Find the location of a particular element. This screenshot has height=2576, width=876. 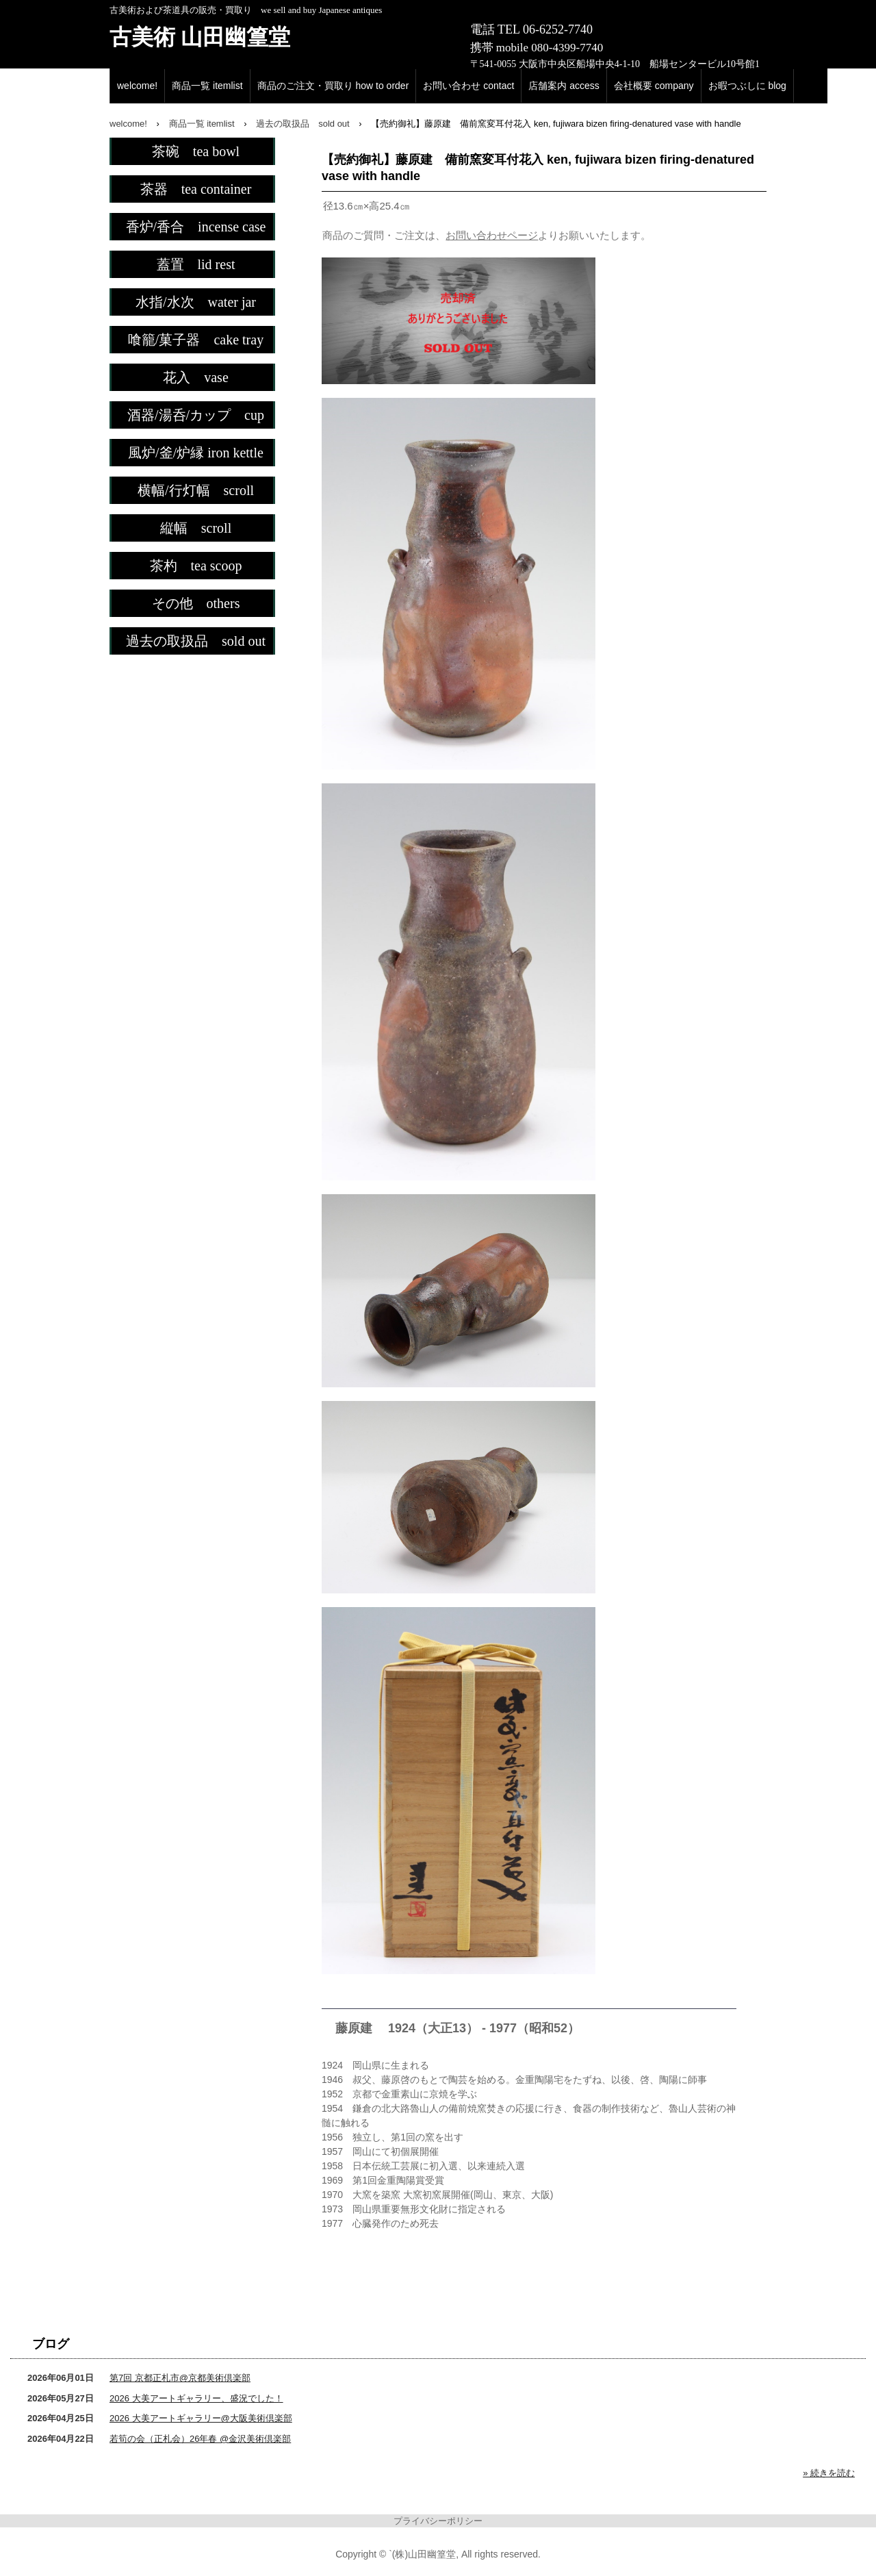

若筍の会（正札会）26年春 @金沢美術倶楽部 is located at coordinates (200, 2439).